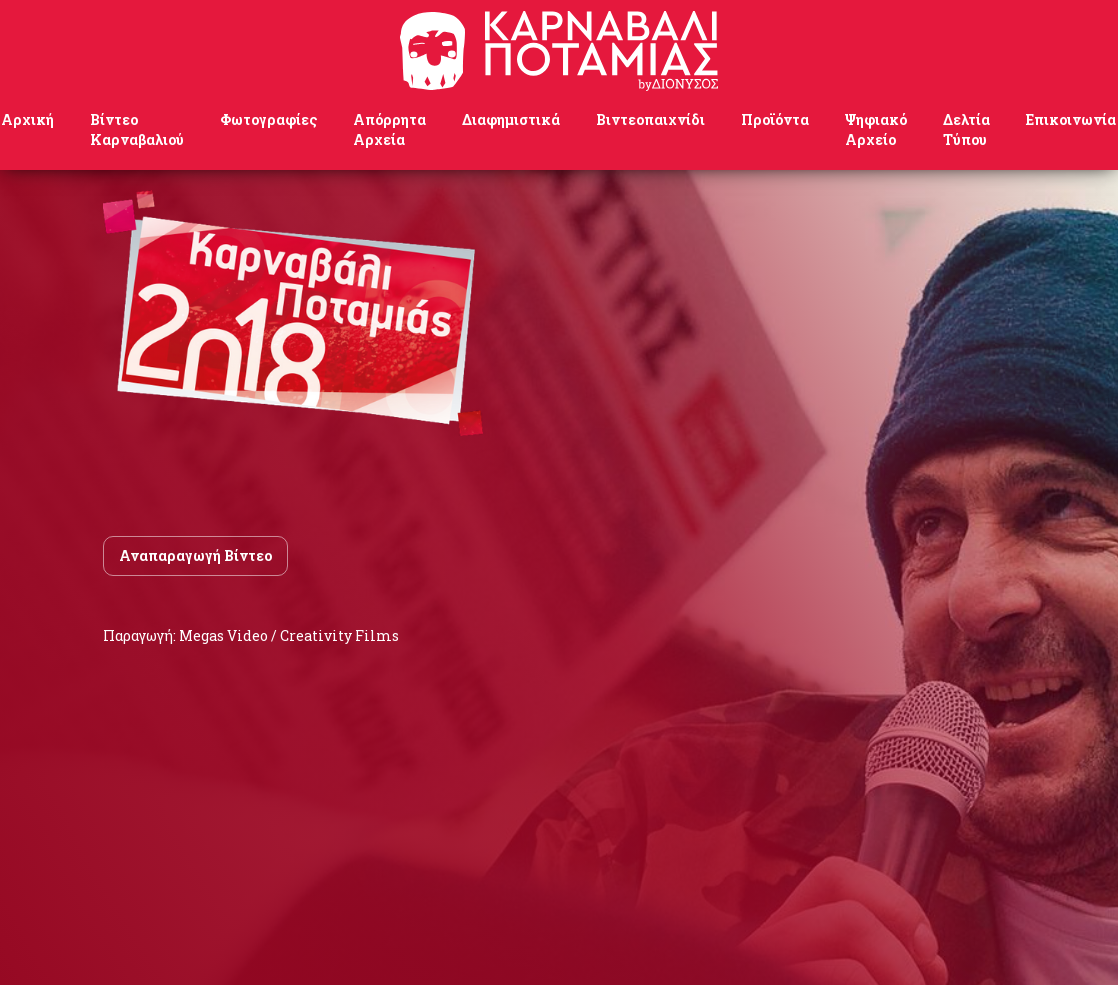 The width and height of the screenshot is (1118, 985). I want to click on Βίντεο Καρναβαλιού, so click(137, 129).